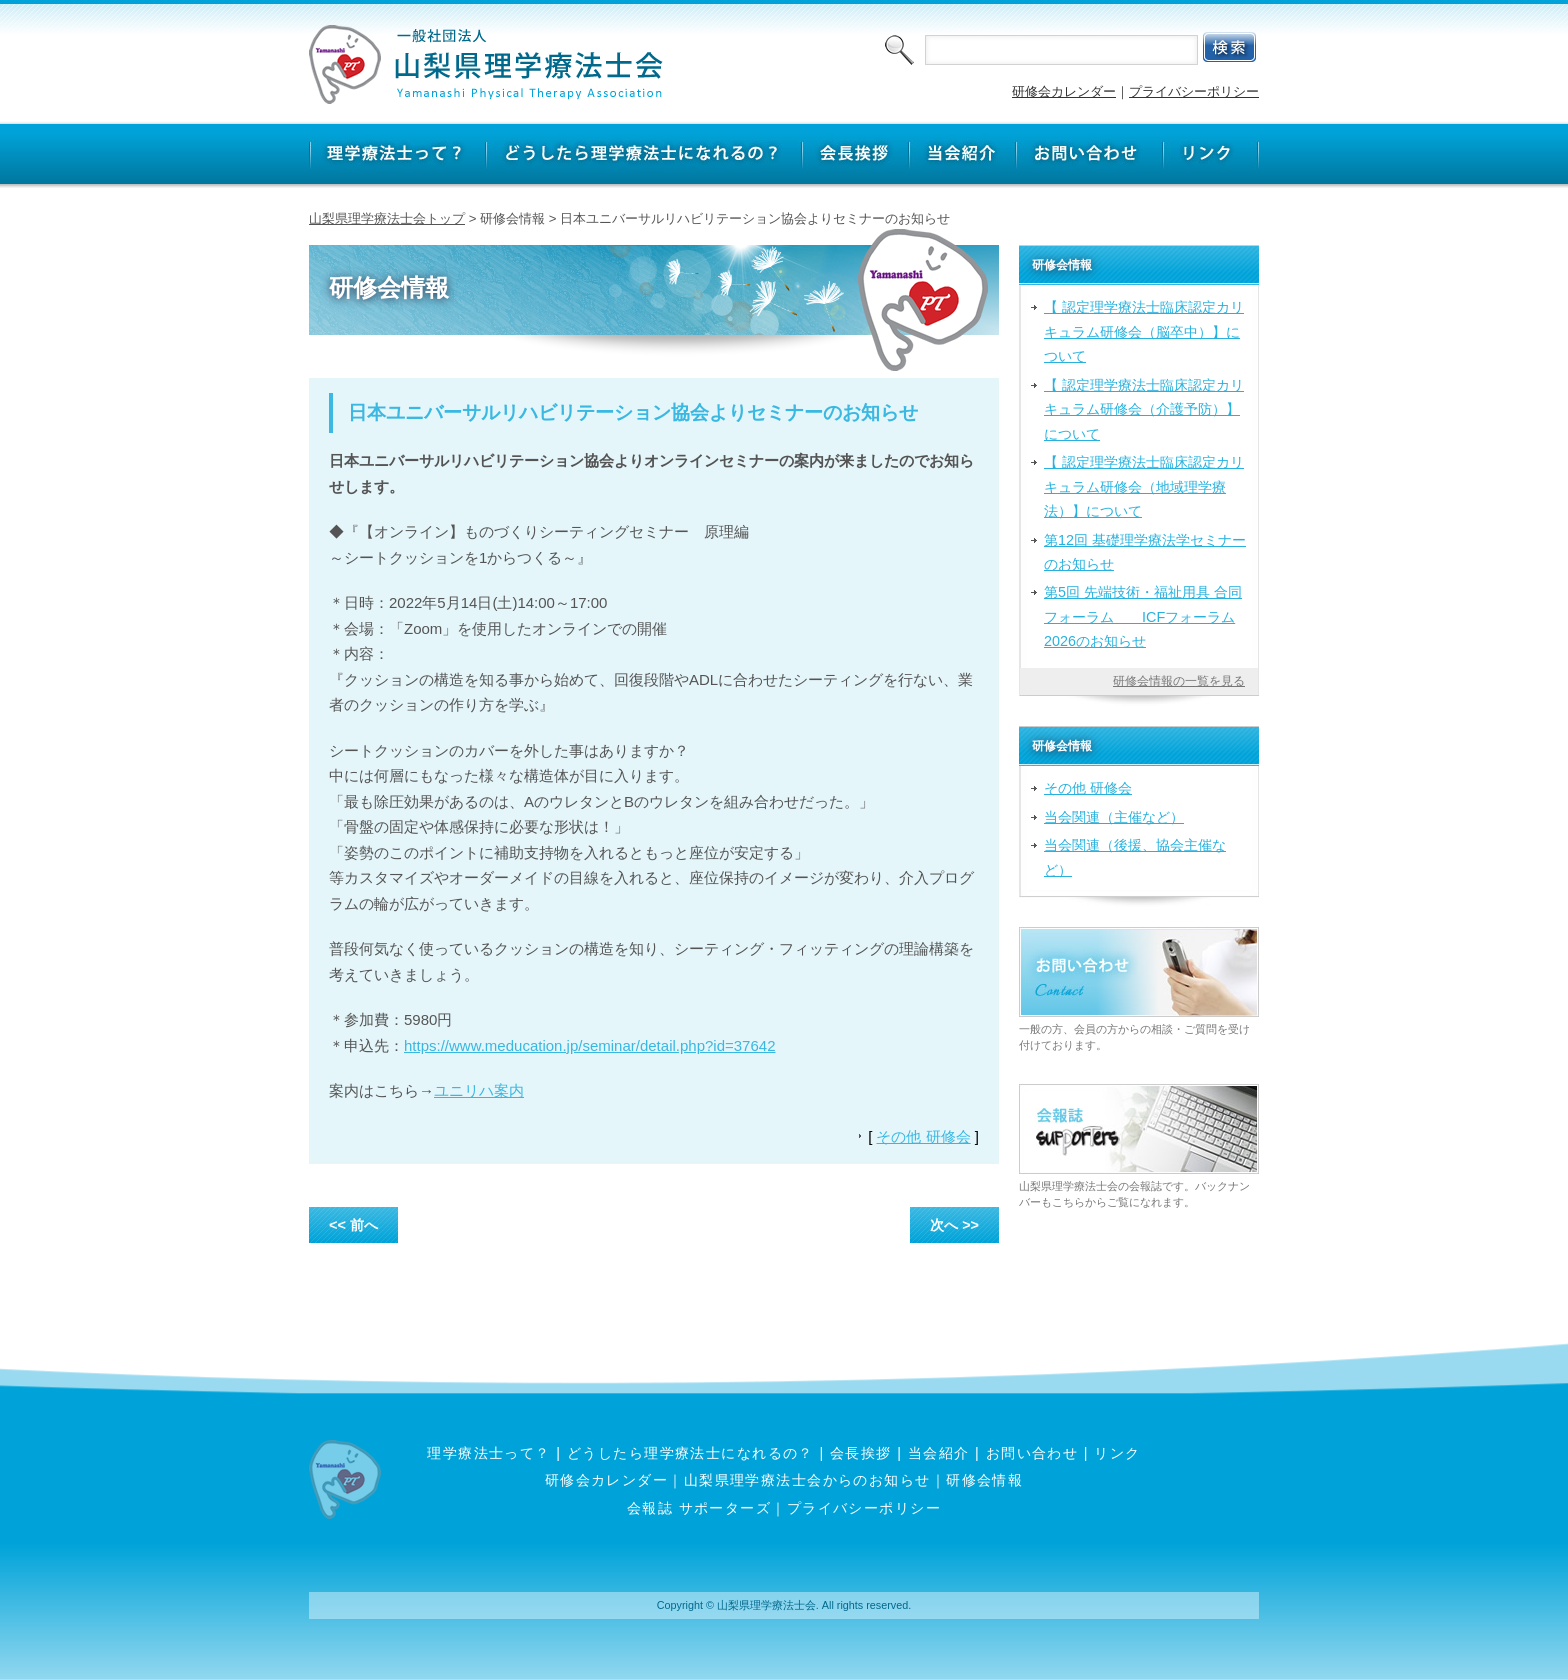 The image size is (1568, 1679). What do you see at coordinates (861, 1453) in the screenshot?
I see `会長挨拶` at bounding box center [861, 1453].